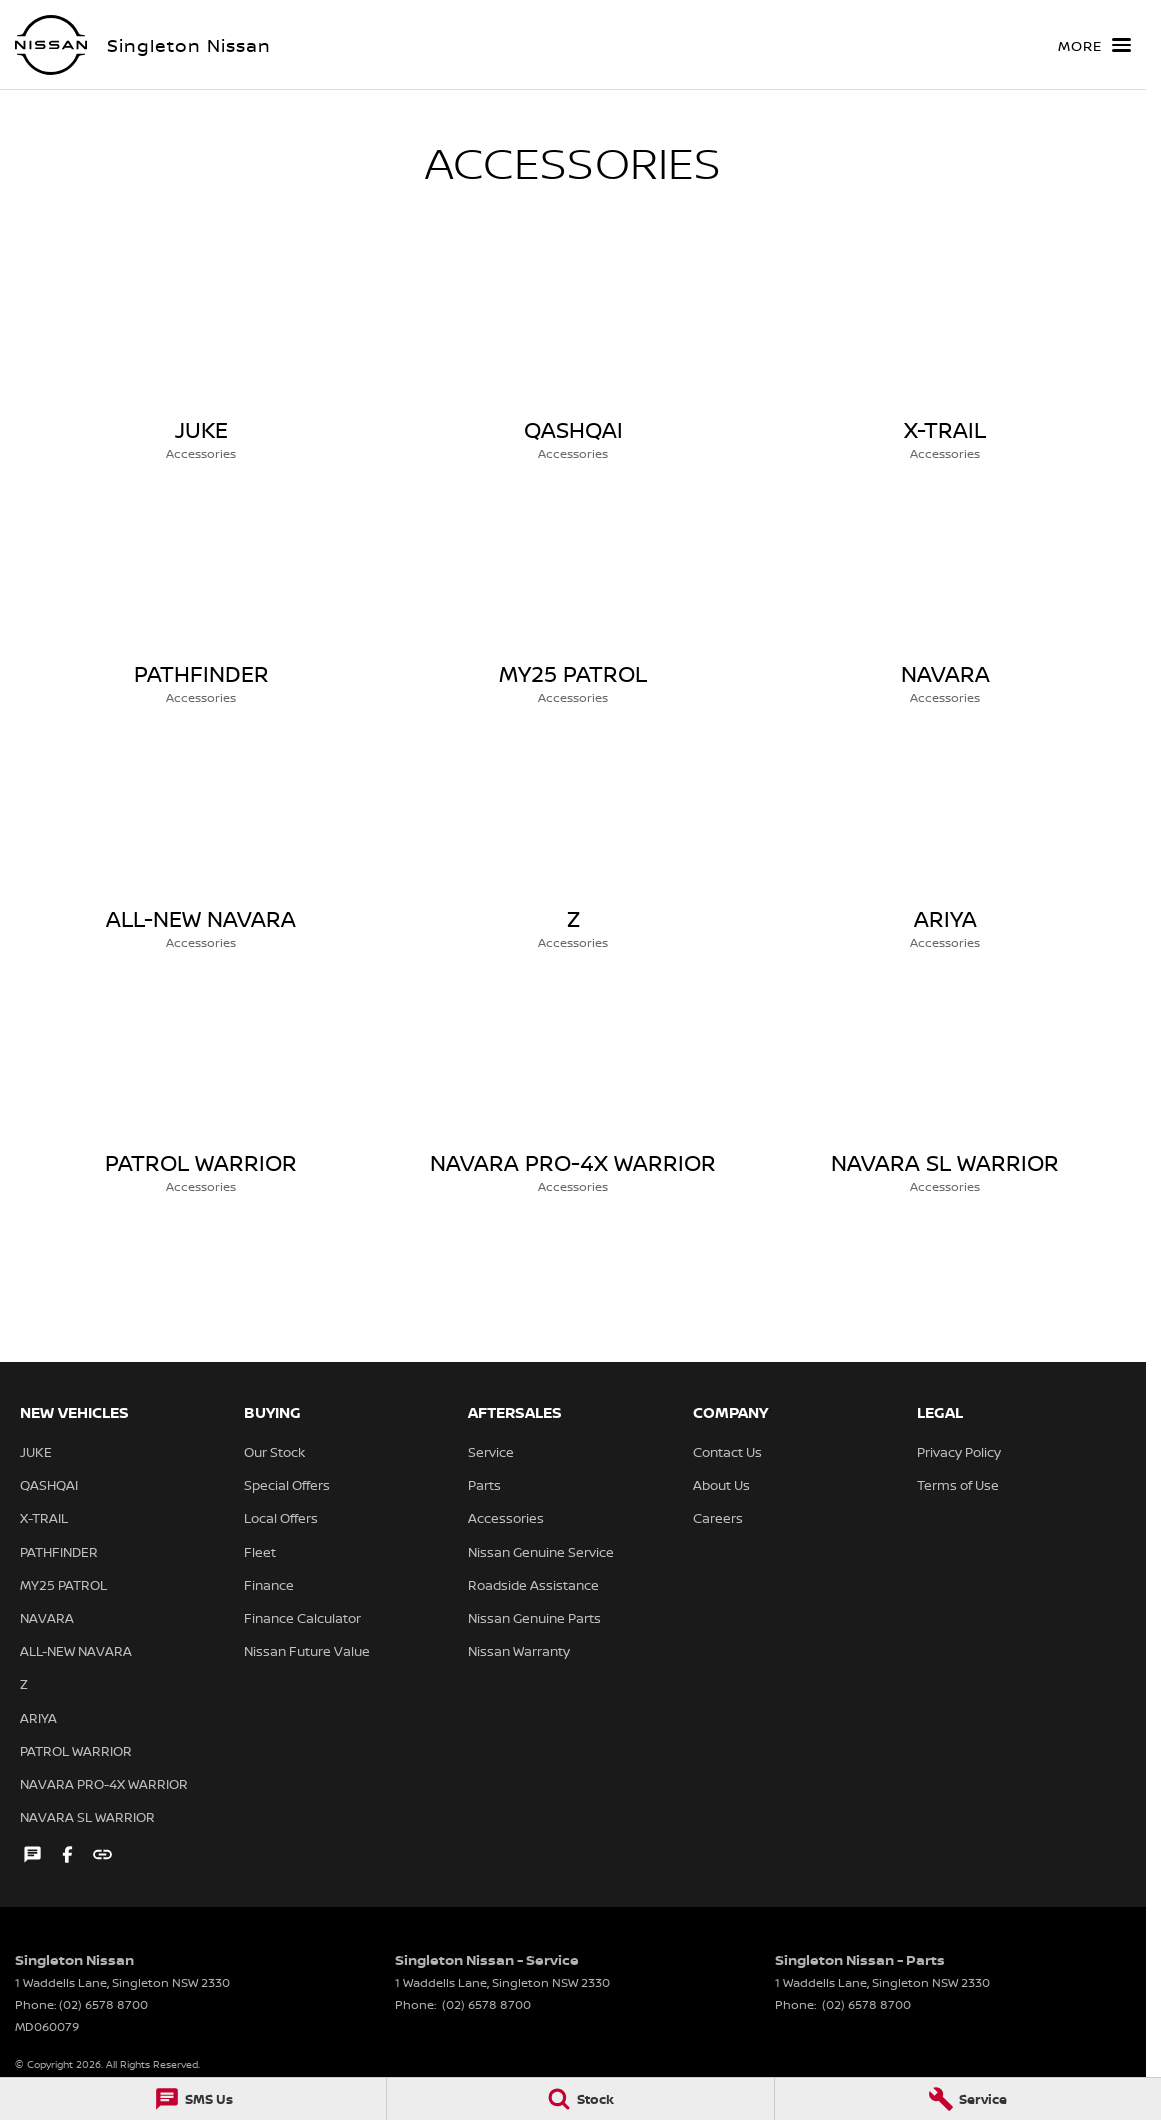 The height and width of the screenshot is (2120, 1161). Describe the element at coordinates (201, 847) in the screenshot. I see `[ALL-NEW NAVARA]` at that location.